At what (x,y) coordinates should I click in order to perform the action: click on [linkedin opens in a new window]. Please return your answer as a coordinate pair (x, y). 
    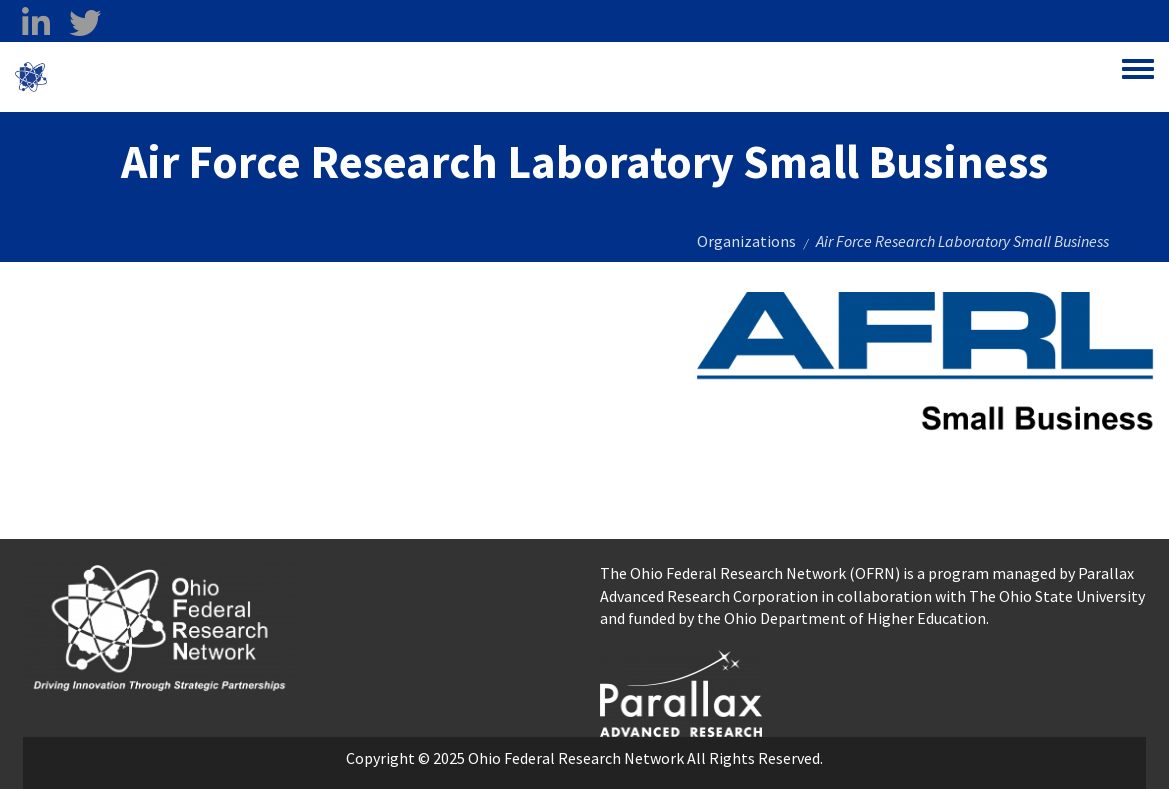
    Looking at the image, I should click on (35, 23).